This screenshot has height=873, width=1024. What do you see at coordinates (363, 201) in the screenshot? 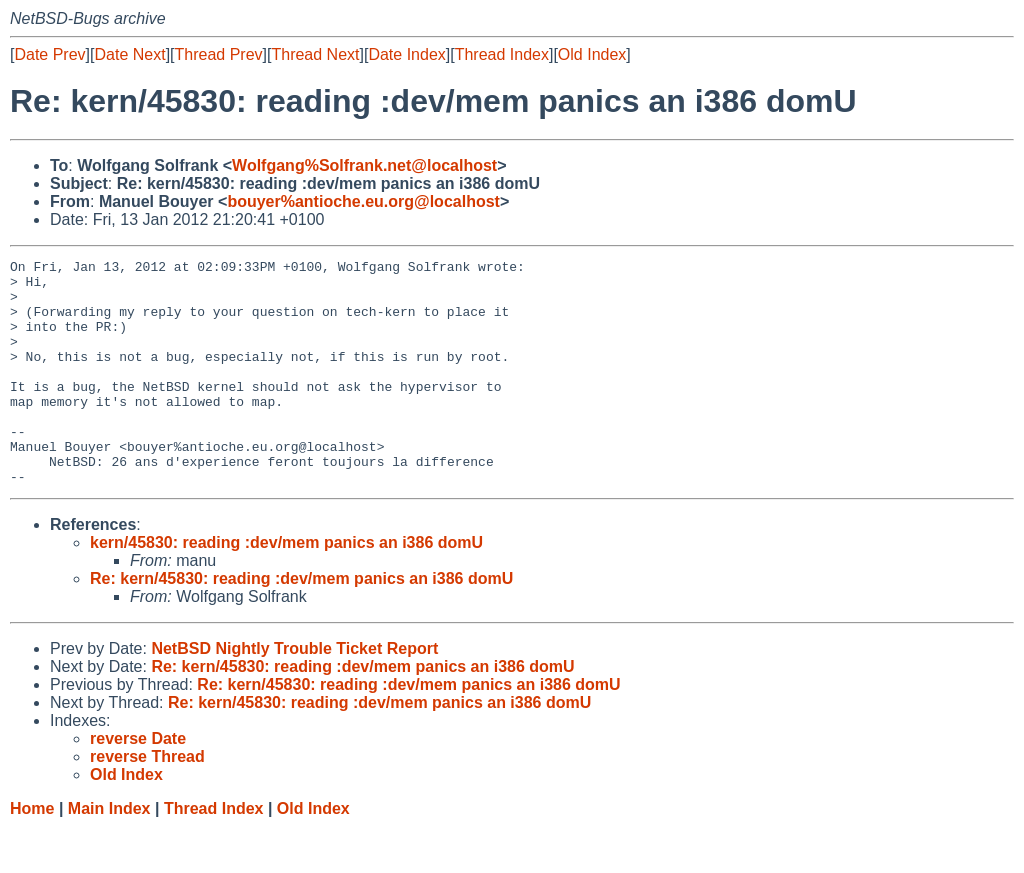
I see `bouyer%antioche.eu.org@localhost` at bounding box center [363, 201].